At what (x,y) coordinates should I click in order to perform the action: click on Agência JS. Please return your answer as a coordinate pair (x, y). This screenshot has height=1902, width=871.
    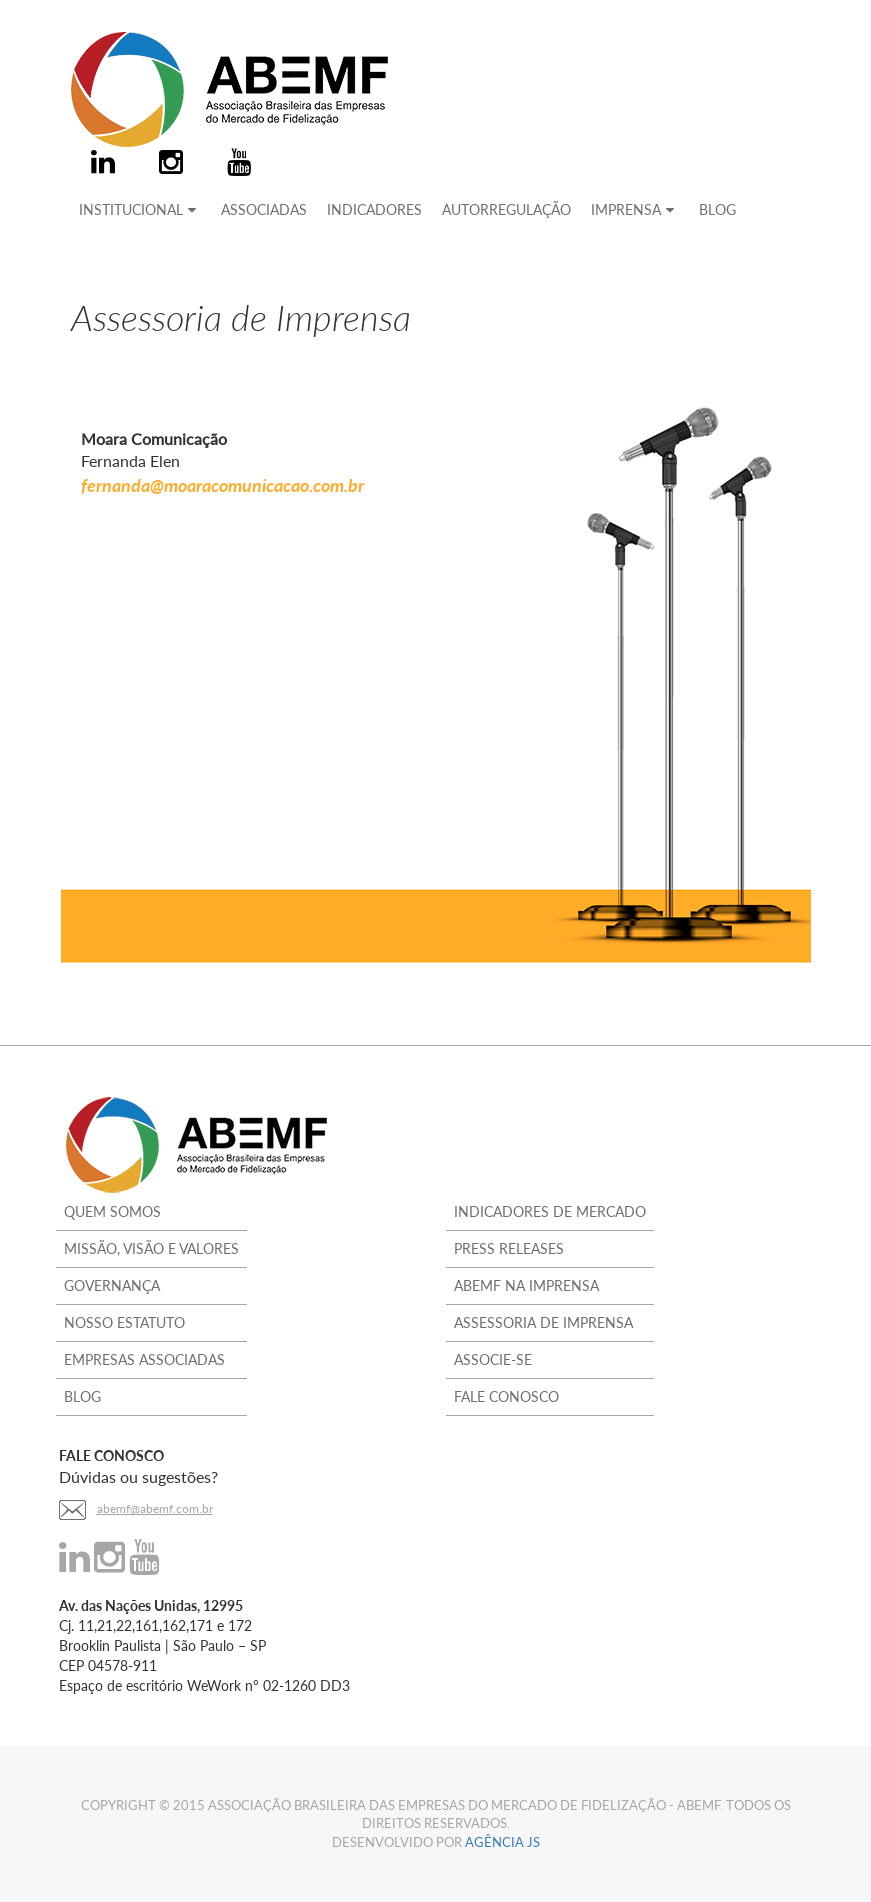
    Looking at the image, I should click on (502, 1842).